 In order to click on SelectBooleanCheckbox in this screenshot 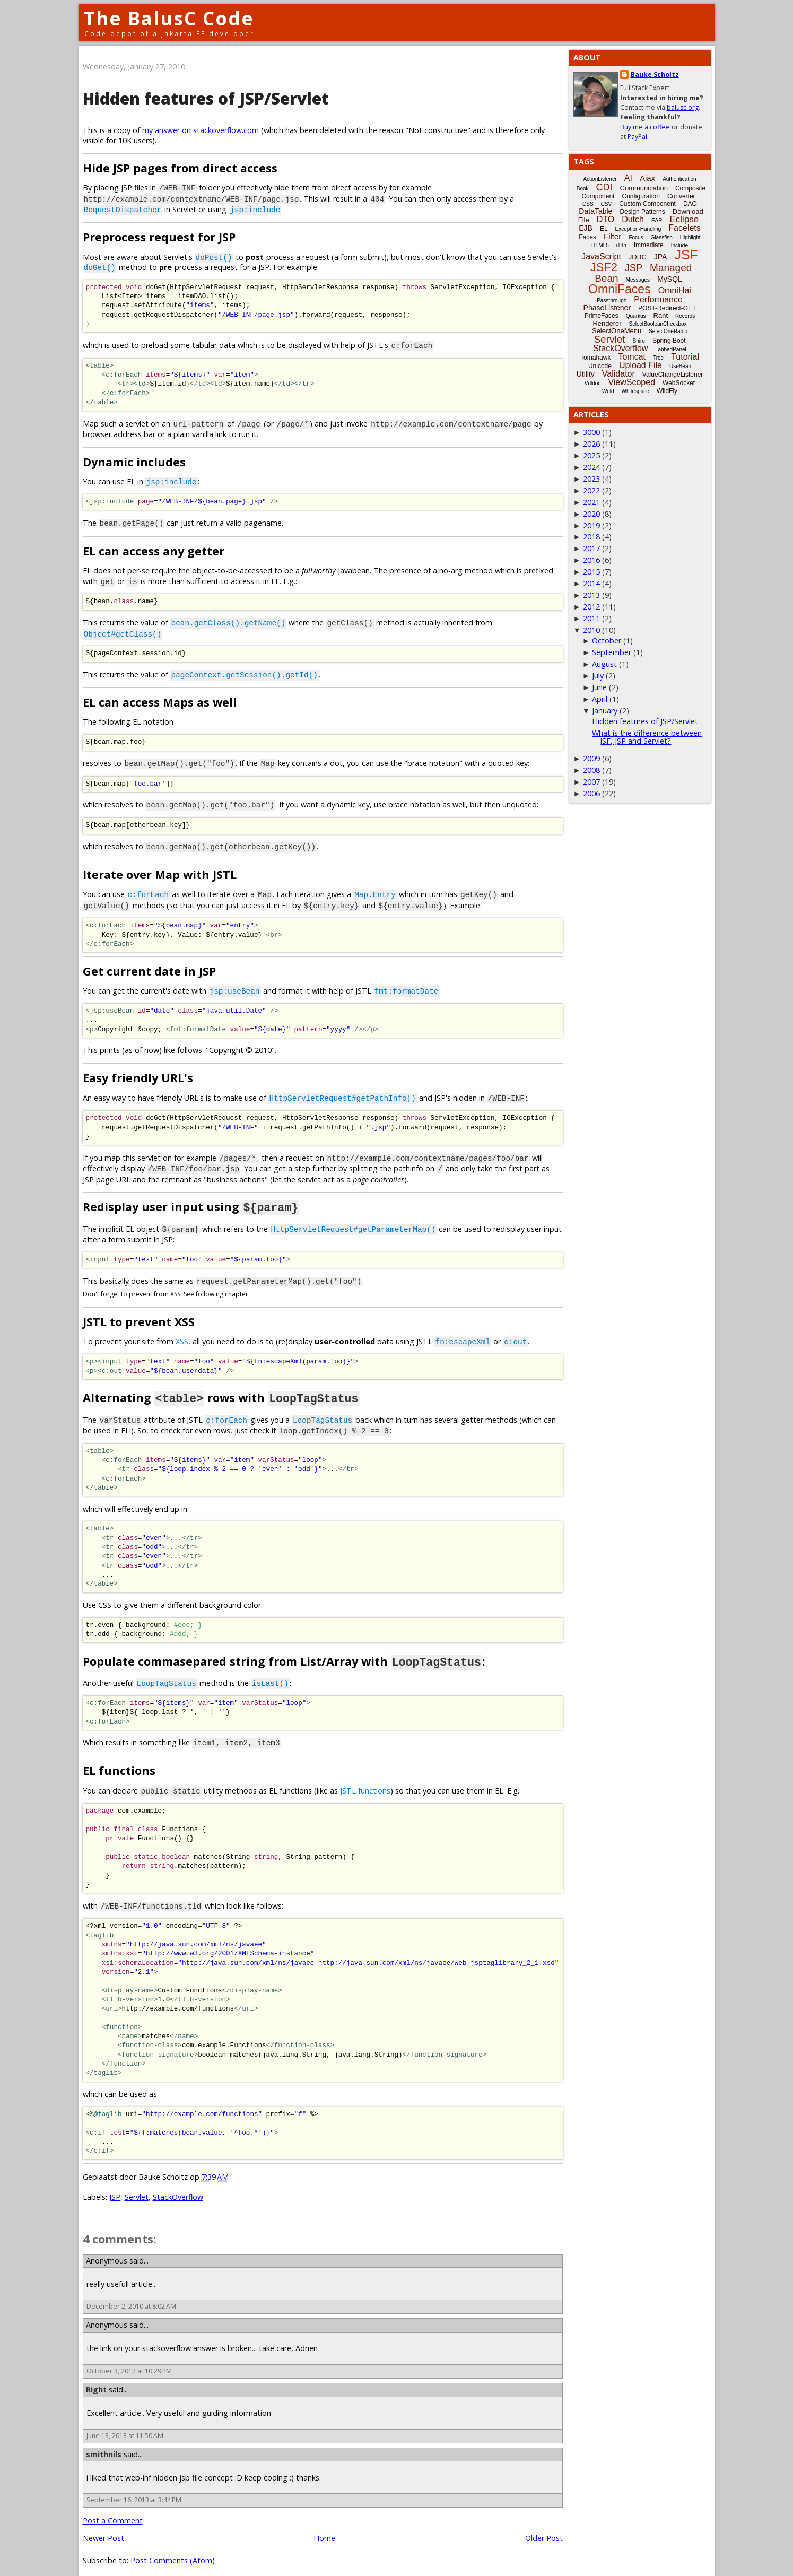, I will do `click(658, 324)`.